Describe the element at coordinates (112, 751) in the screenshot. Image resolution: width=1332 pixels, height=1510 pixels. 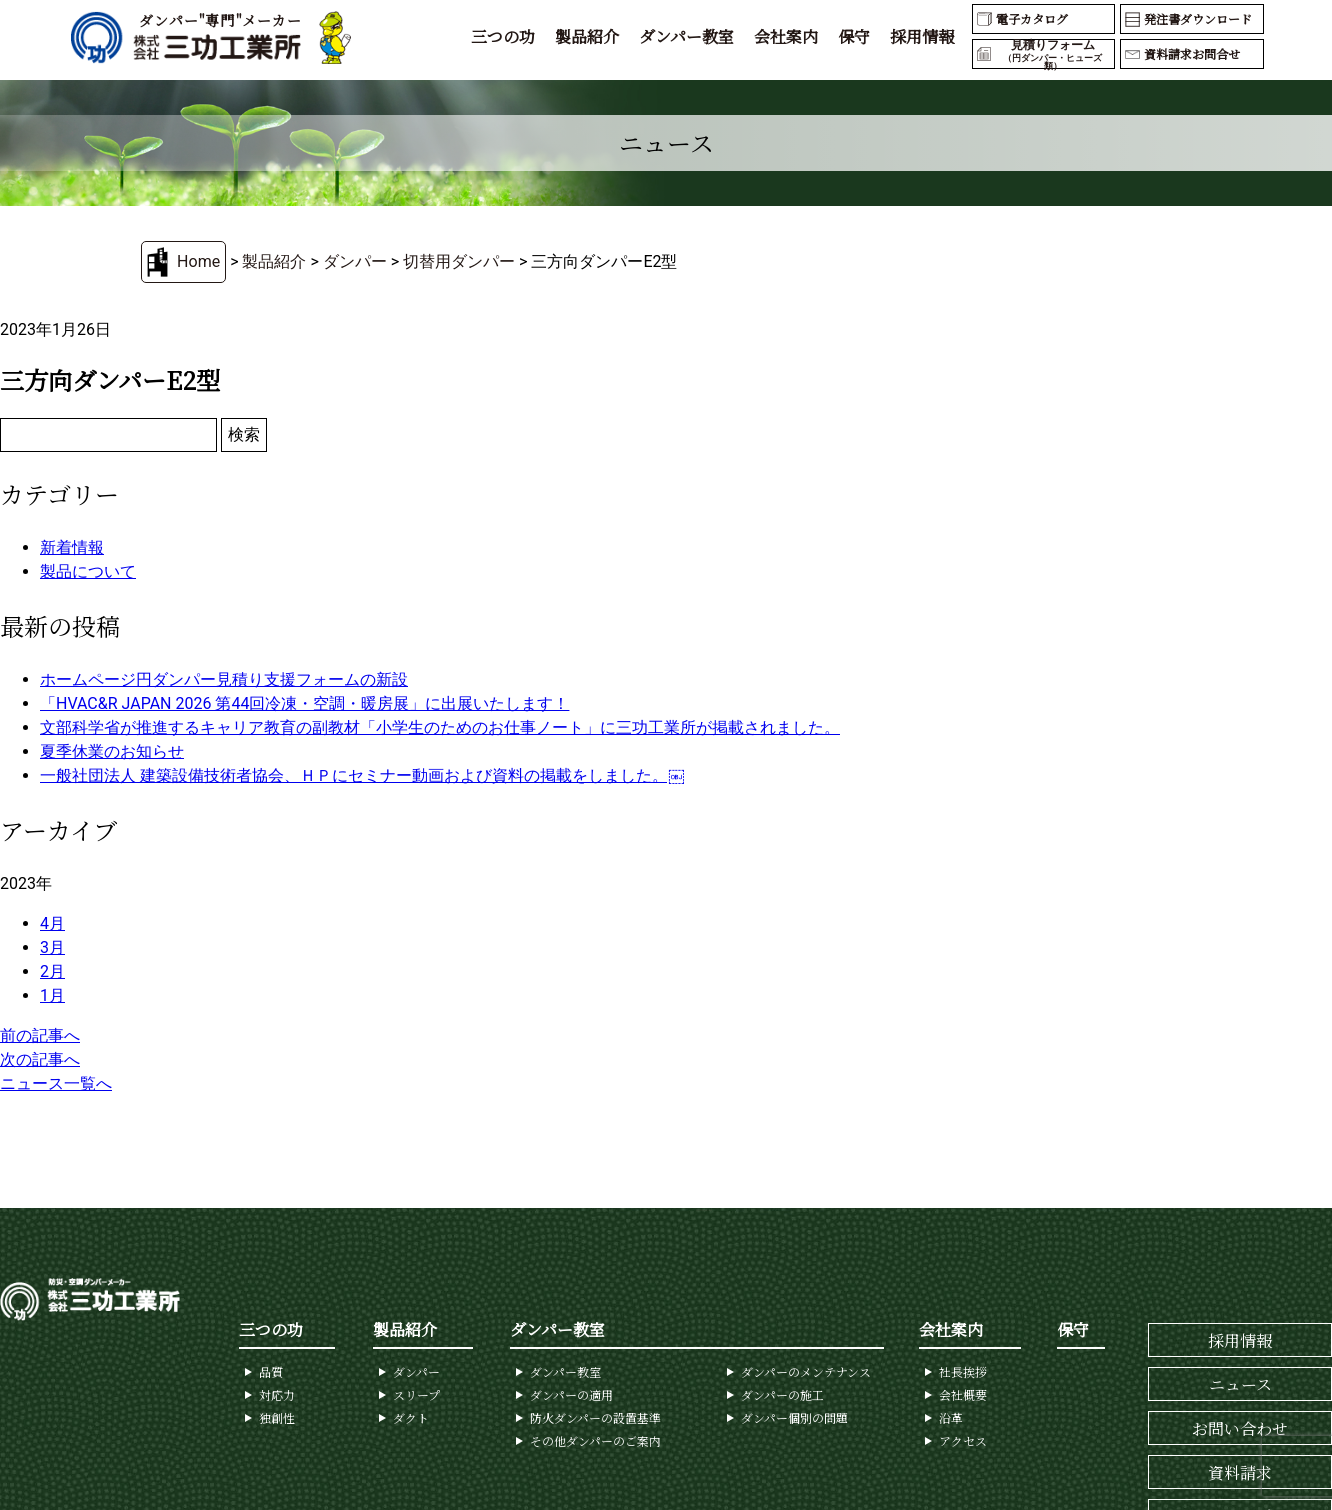
I see `夏季休業のお知らせ` at that location.